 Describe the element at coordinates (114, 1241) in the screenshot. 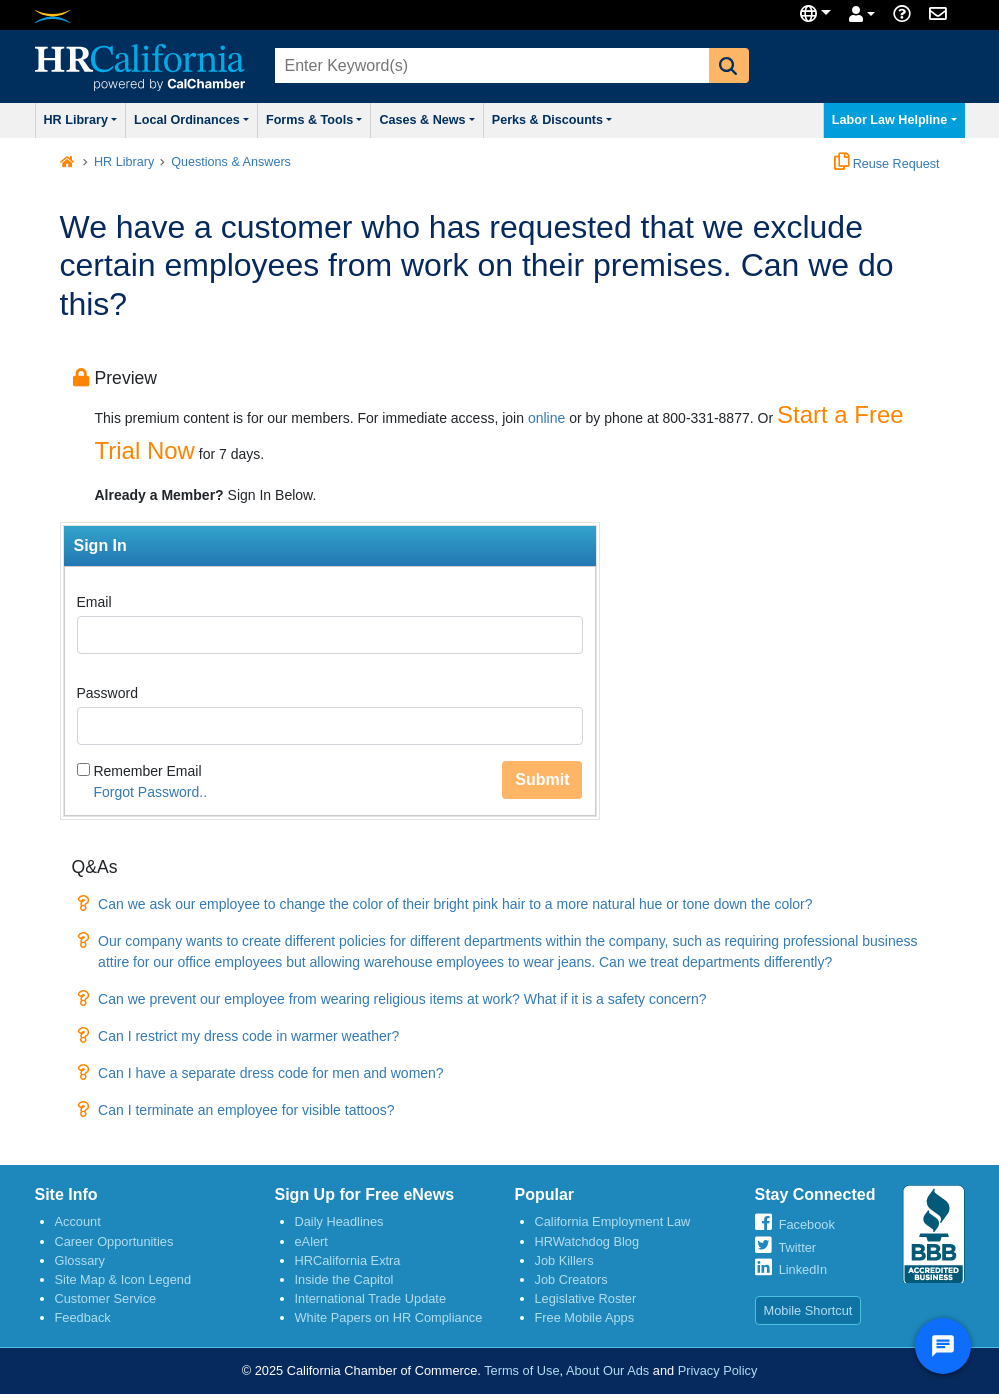

I see `Career Opportunities` at that location.